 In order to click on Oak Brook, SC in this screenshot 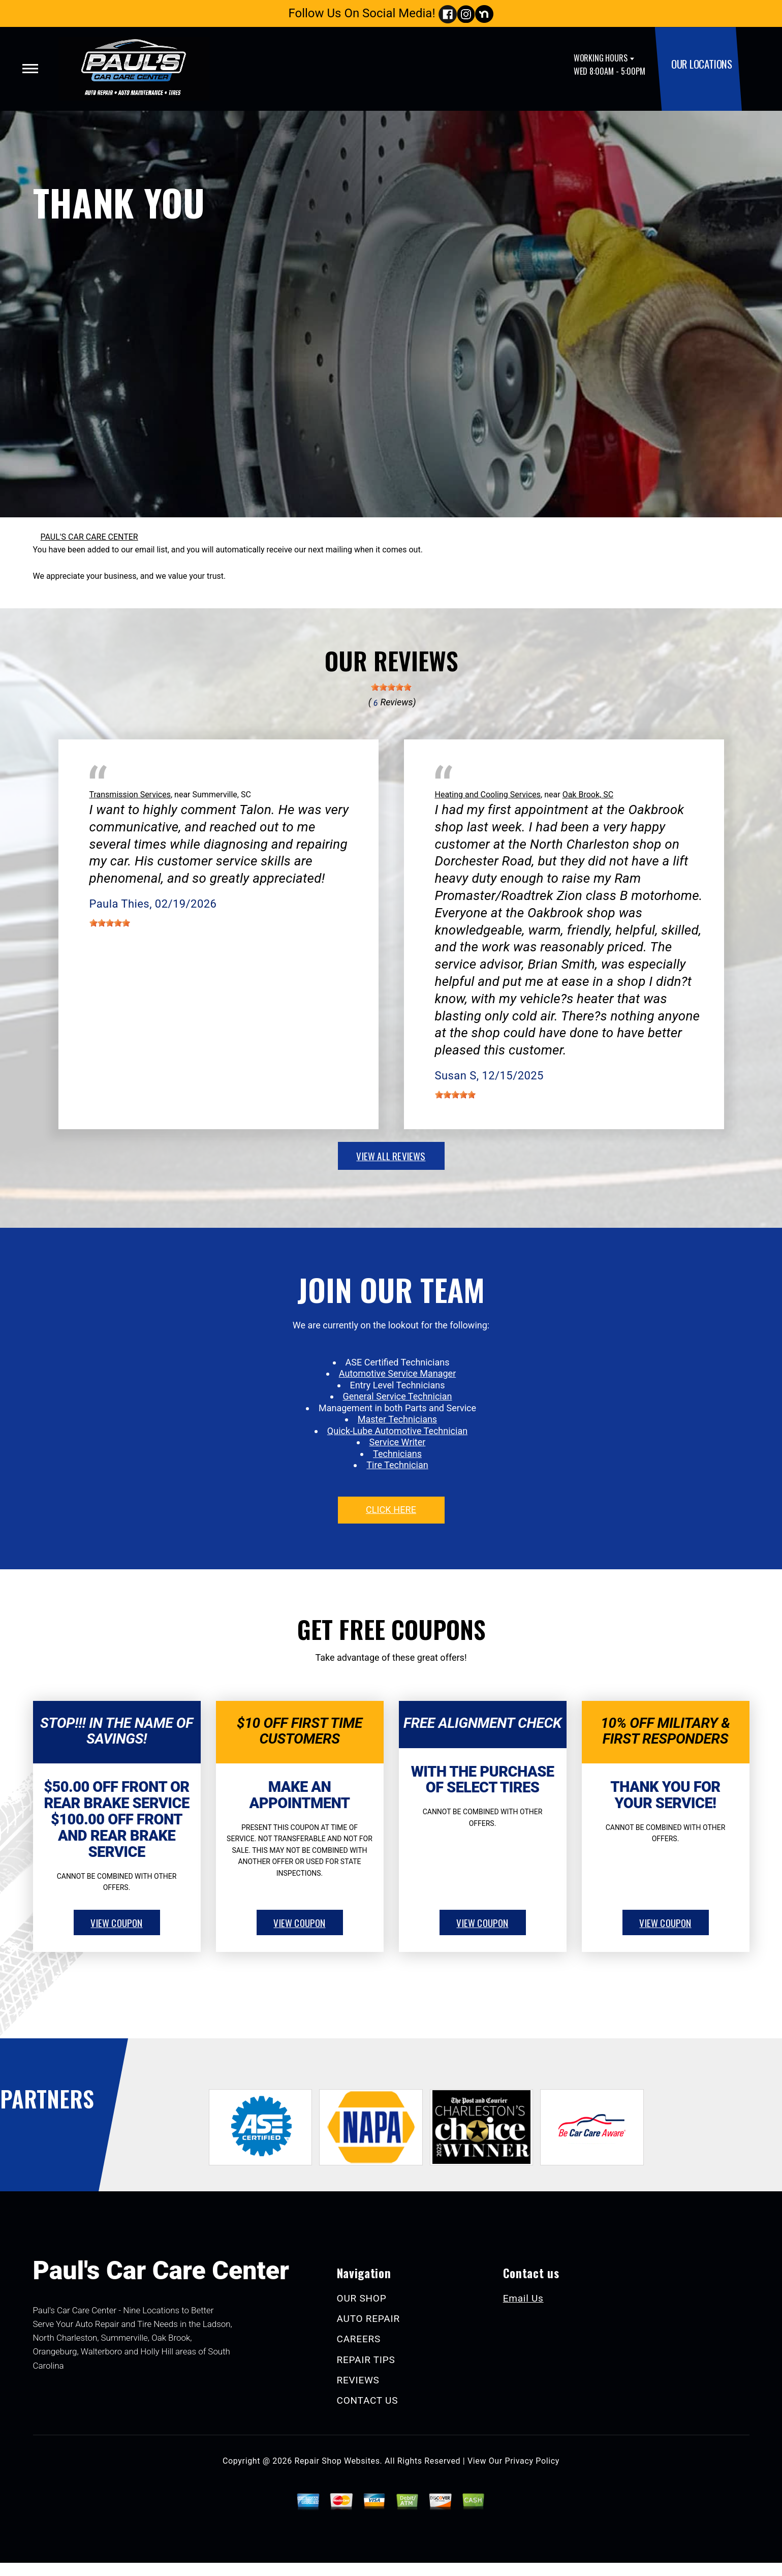, I will do `click(587, 794)`.